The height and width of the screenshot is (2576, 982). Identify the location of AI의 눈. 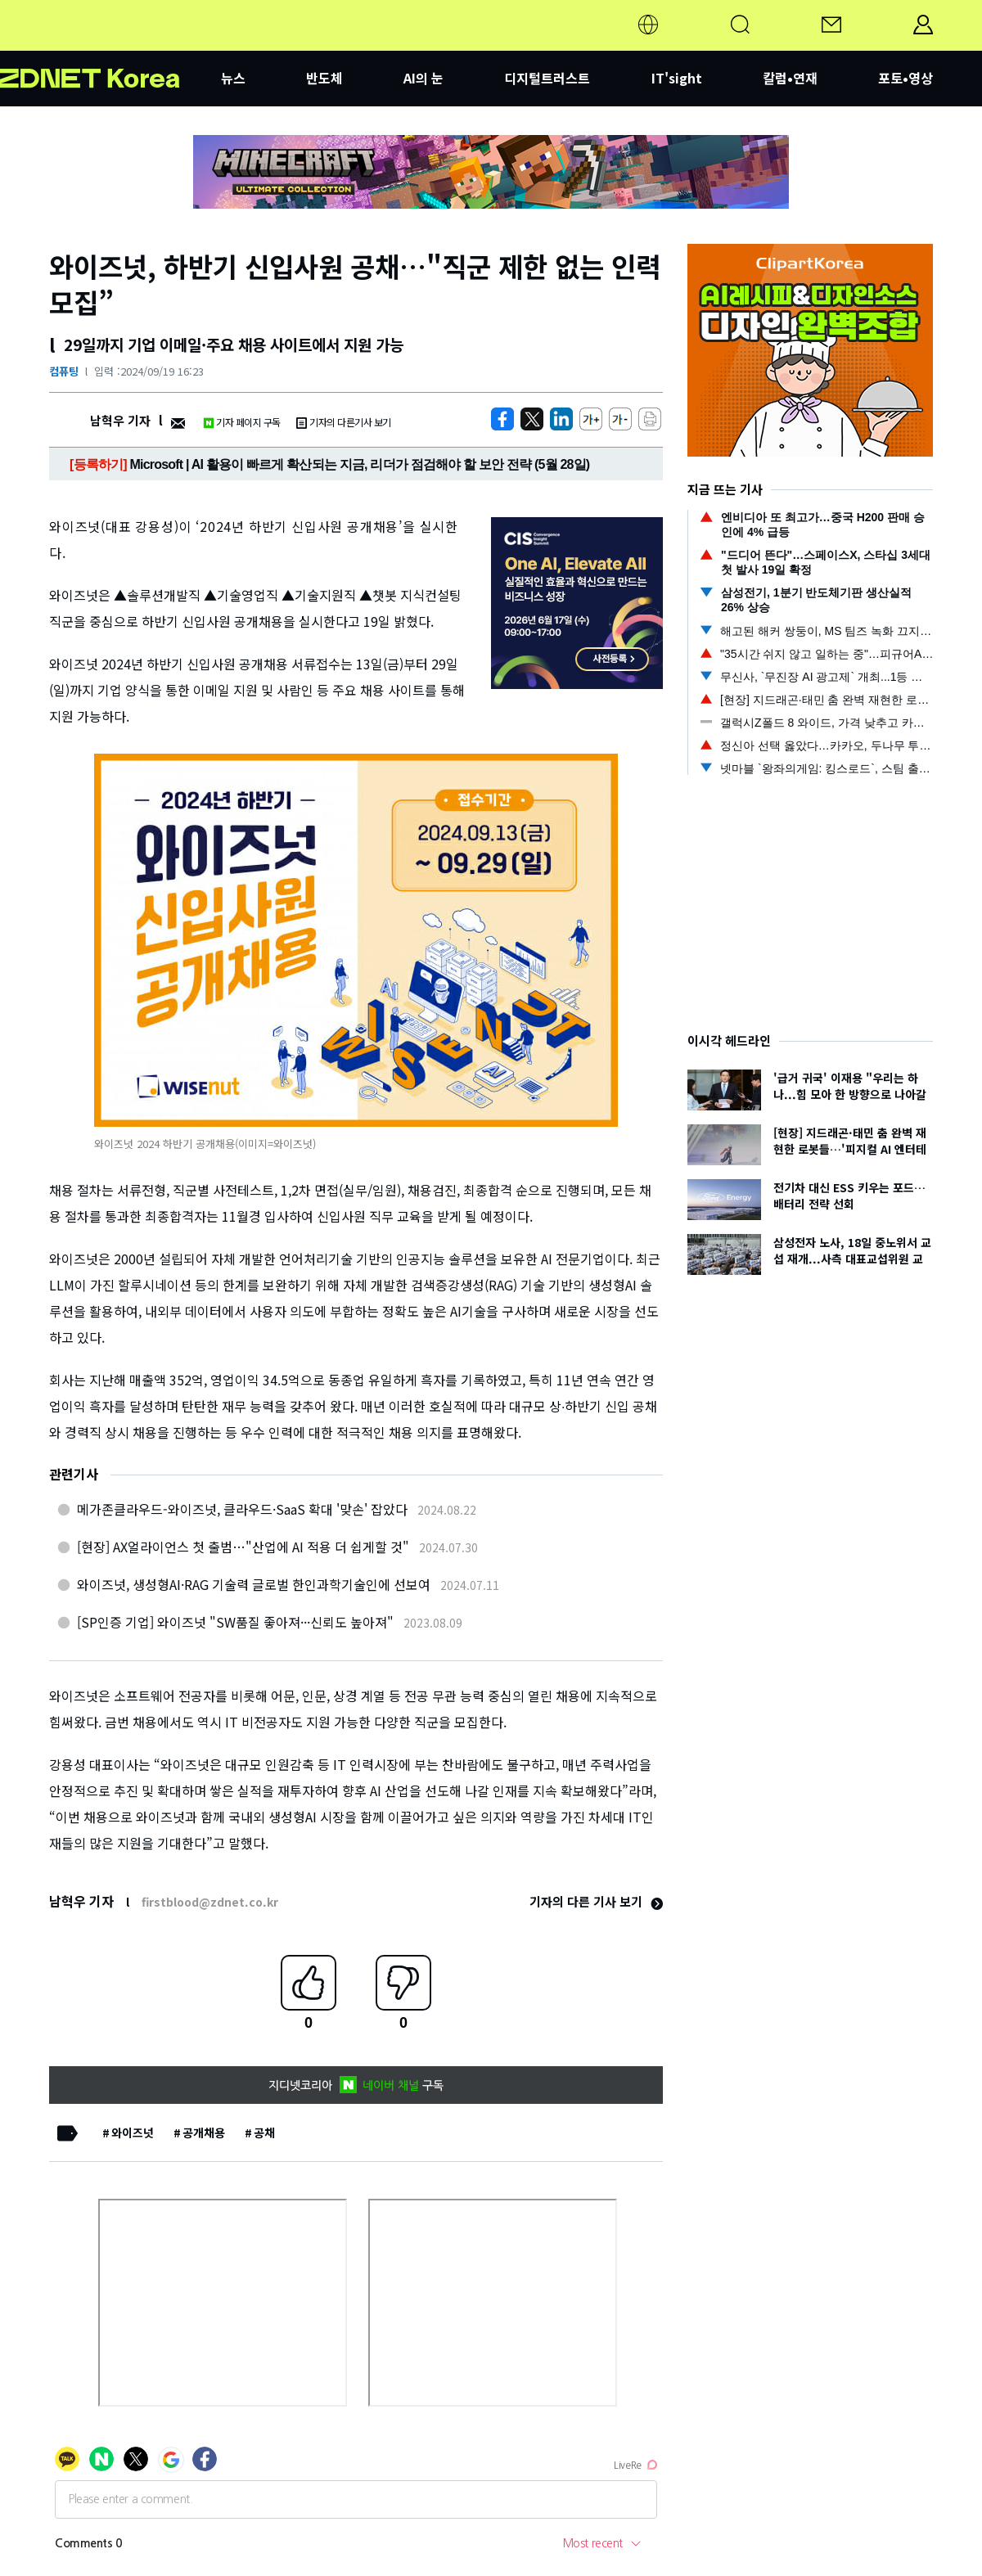
(423, 78).